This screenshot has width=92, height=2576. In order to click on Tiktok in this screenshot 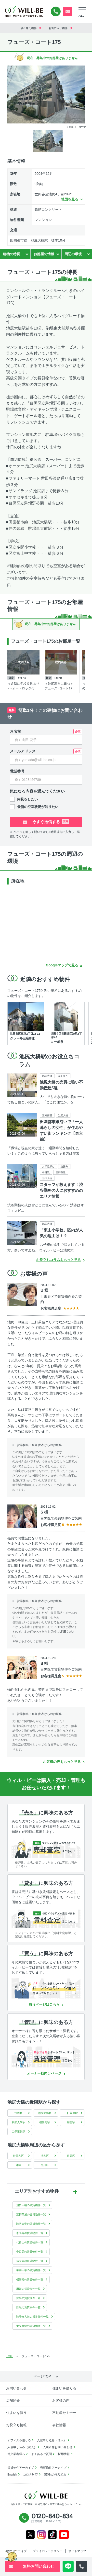, I will do `click(52, 2534)`.